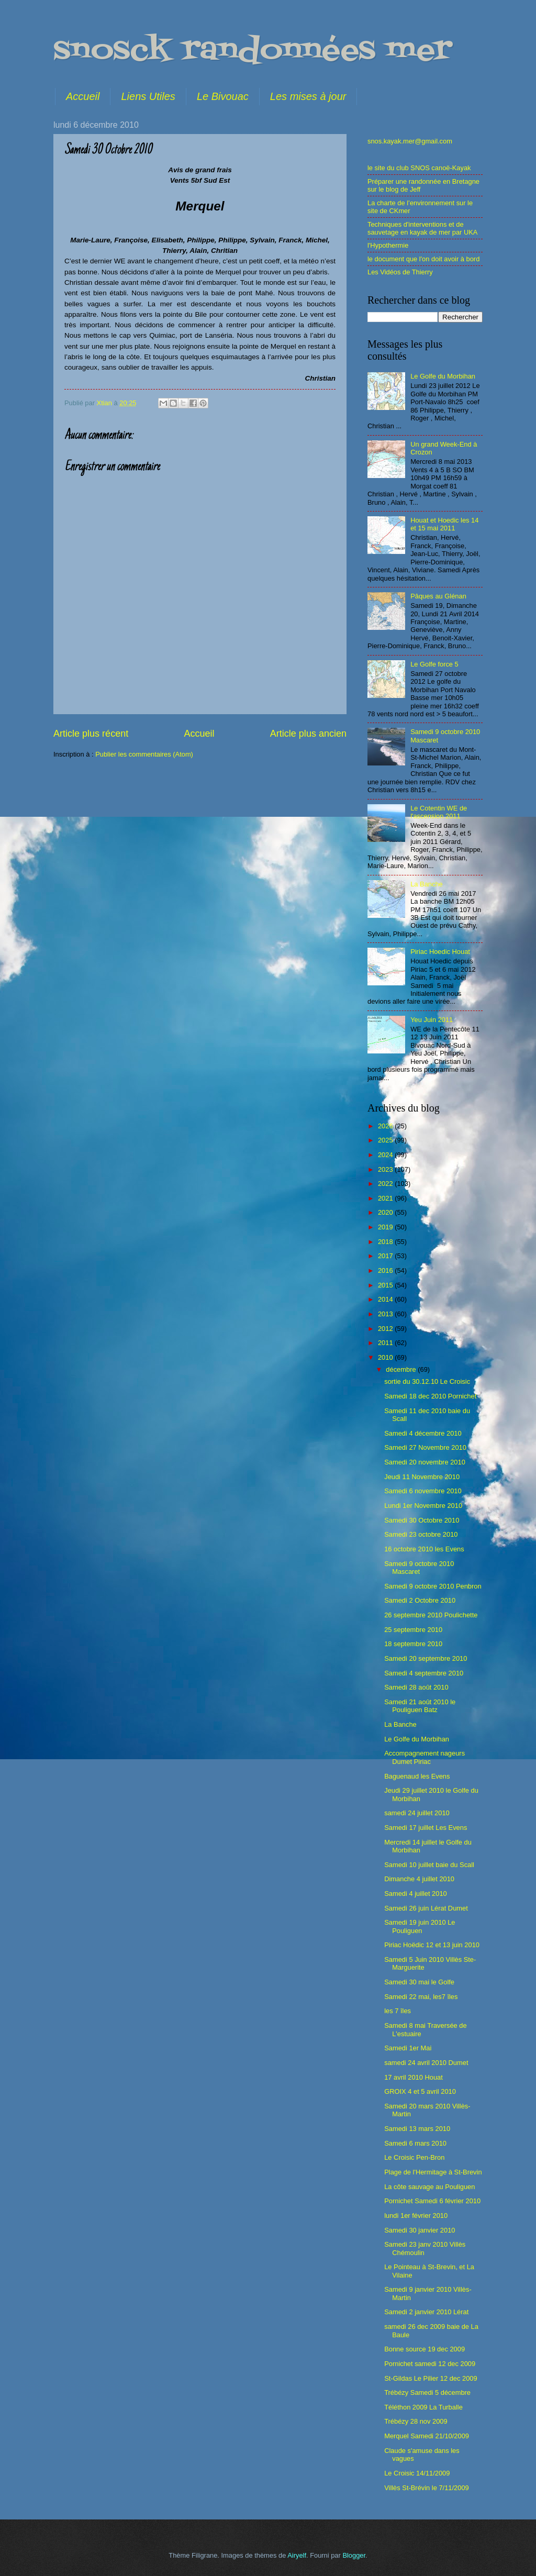 The width and height of the screenshot is (536, 2576). What do you see at coordinates (415, 2421) in the screenshot?
I see `Trébézy 28 nov 2009` at bounding box center [415, 2421].